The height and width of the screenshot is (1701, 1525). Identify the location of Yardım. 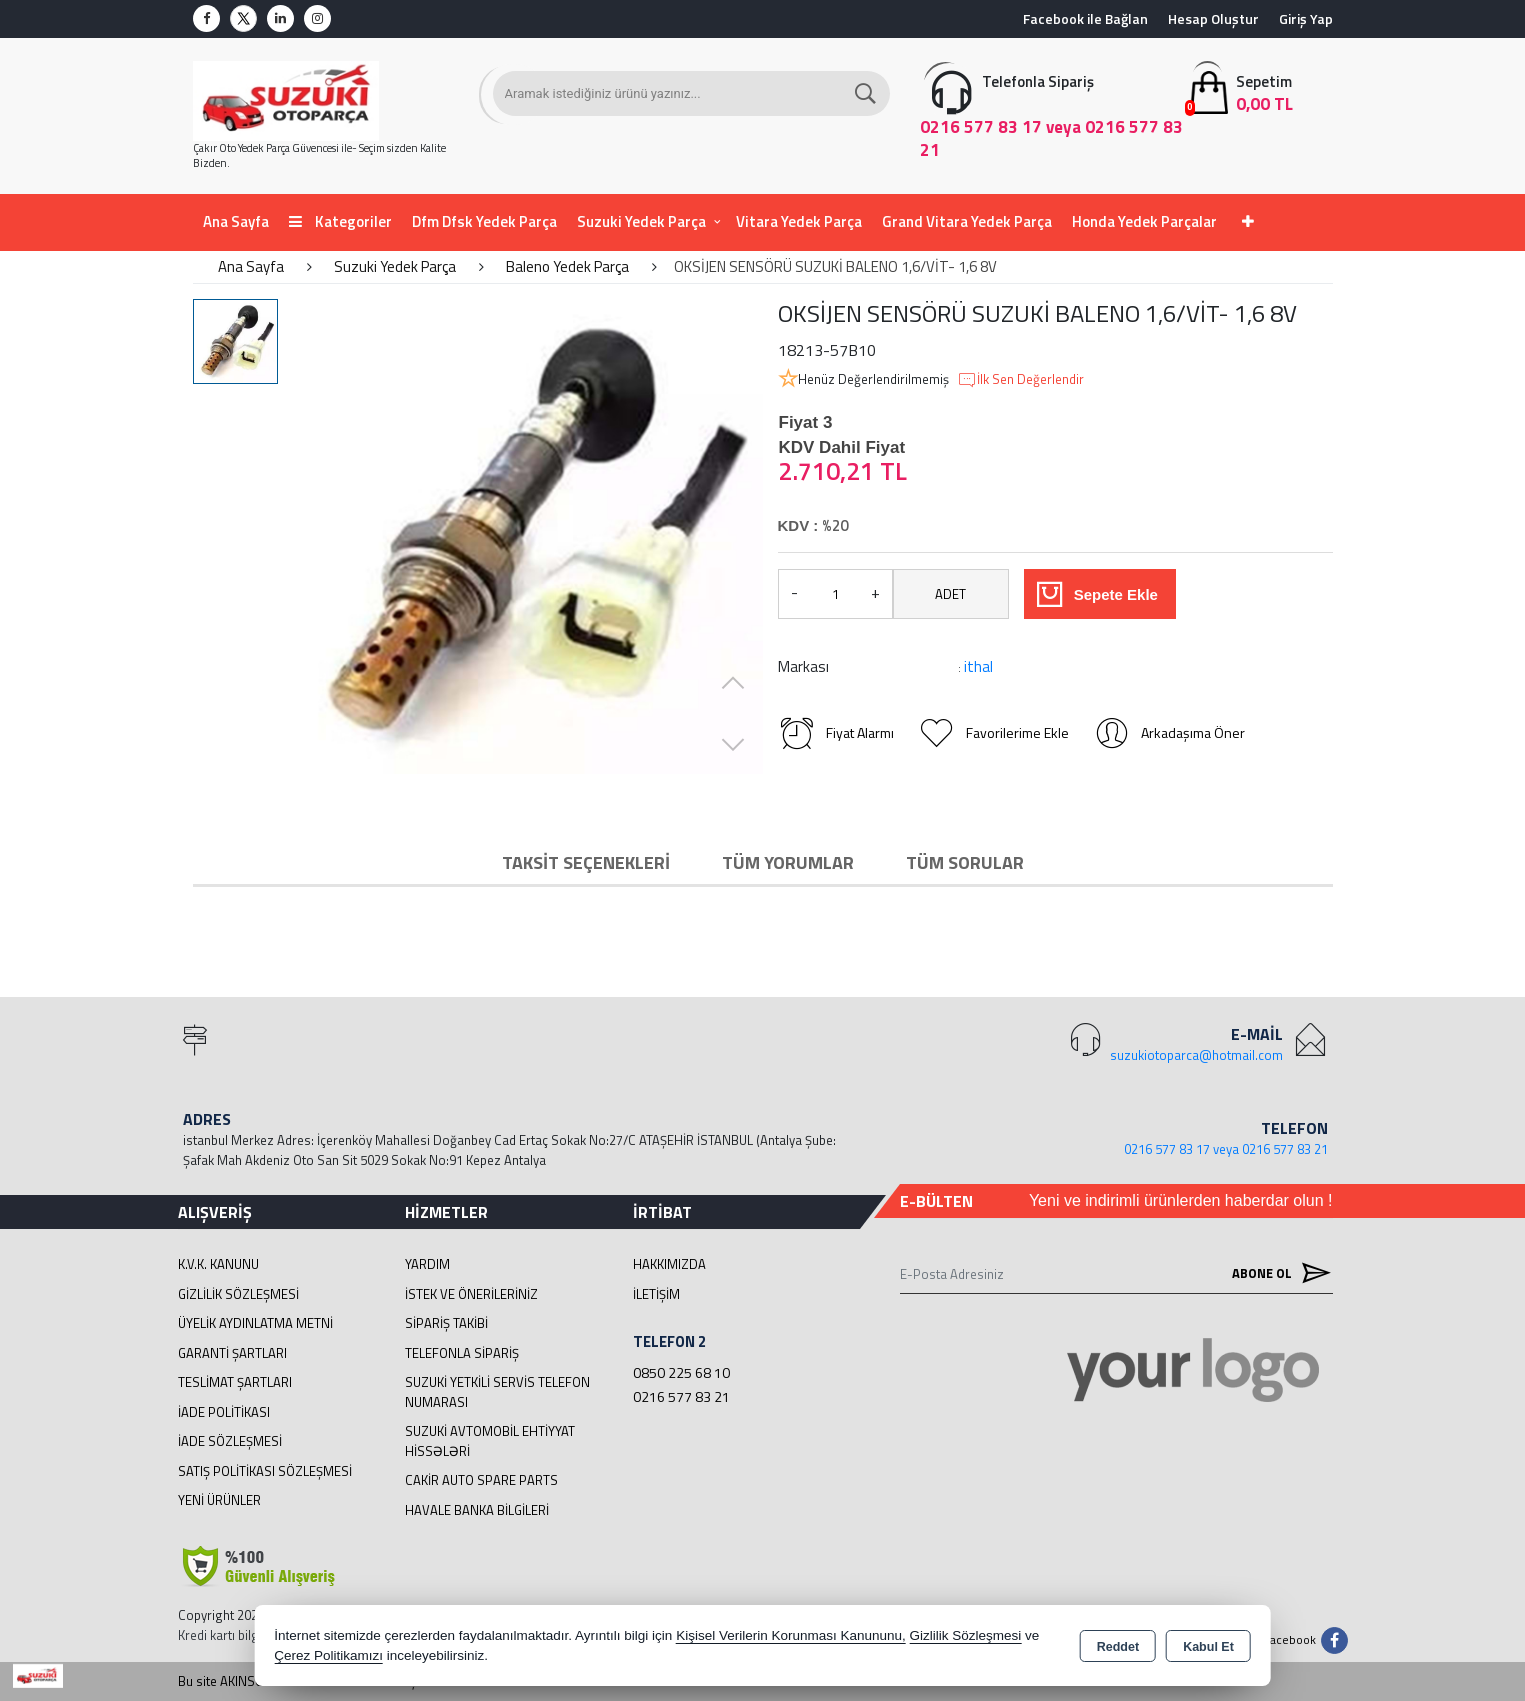
(427, 1264).